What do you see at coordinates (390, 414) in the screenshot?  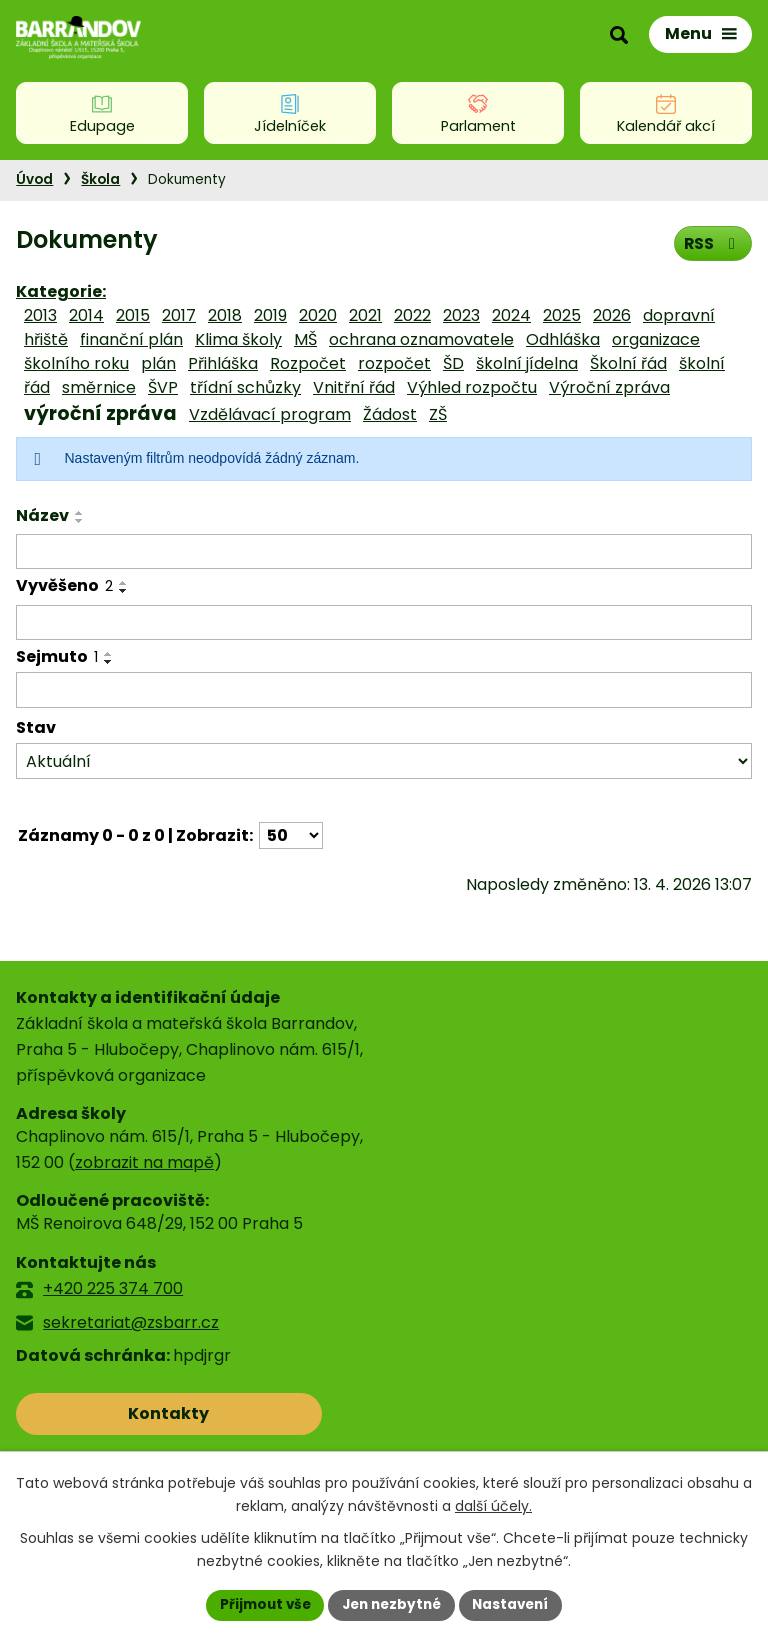 I see `Žádost` at bounding box center [390, 414].